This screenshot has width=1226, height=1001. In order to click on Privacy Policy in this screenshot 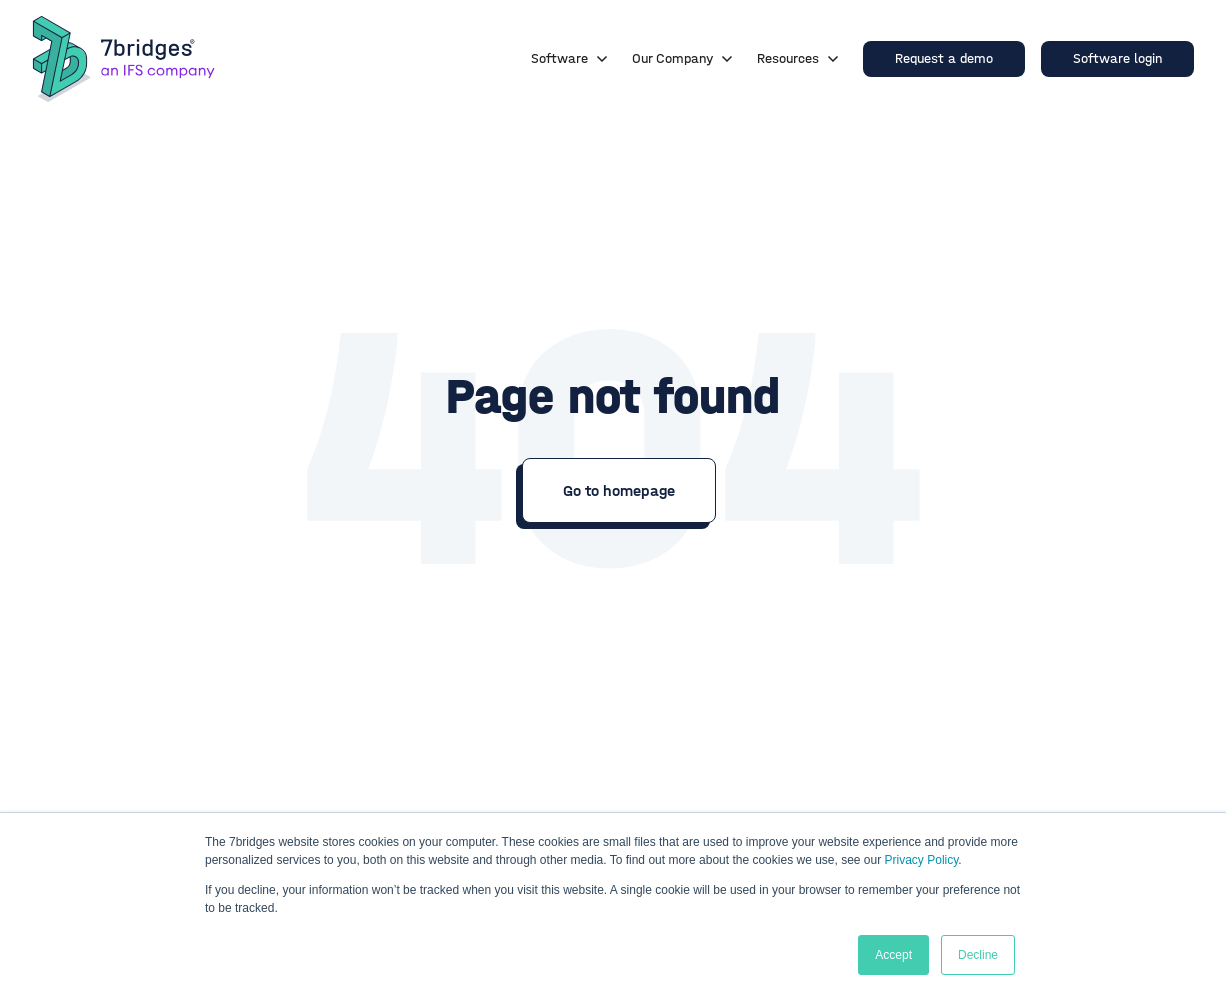, I will do `click(922, 860)`.